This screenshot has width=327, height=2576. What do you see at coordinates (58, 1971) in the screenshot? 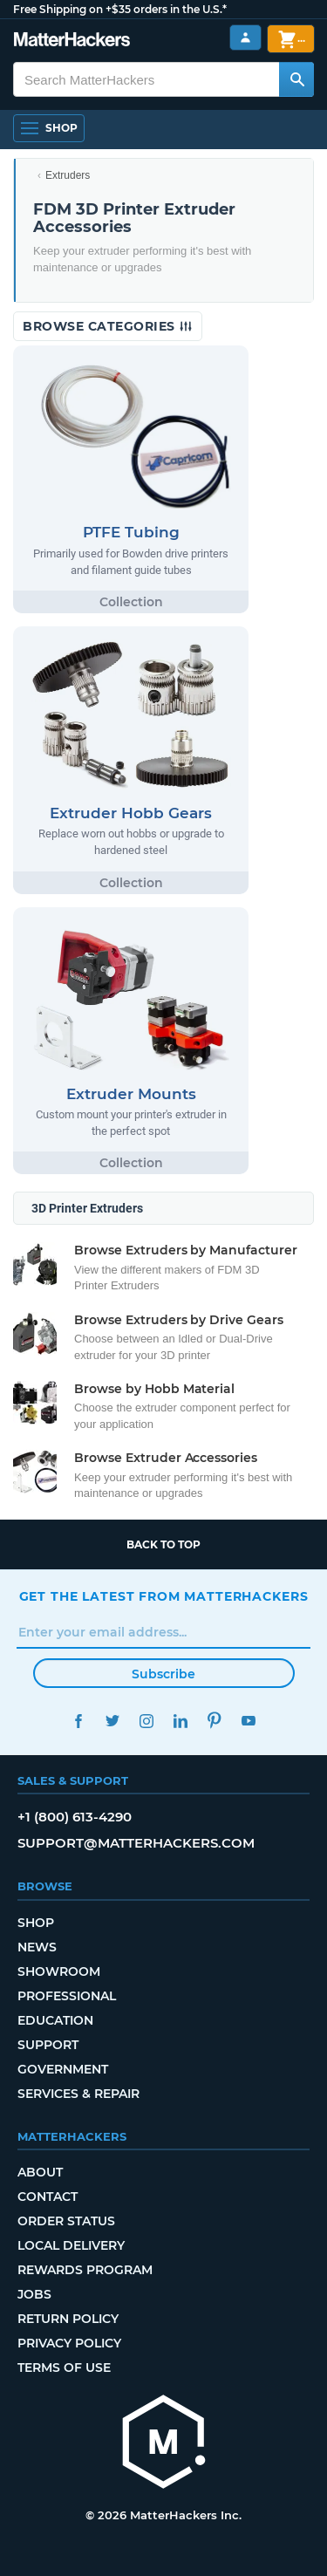
I see `Showroom` at bounding box center [58, 1971].